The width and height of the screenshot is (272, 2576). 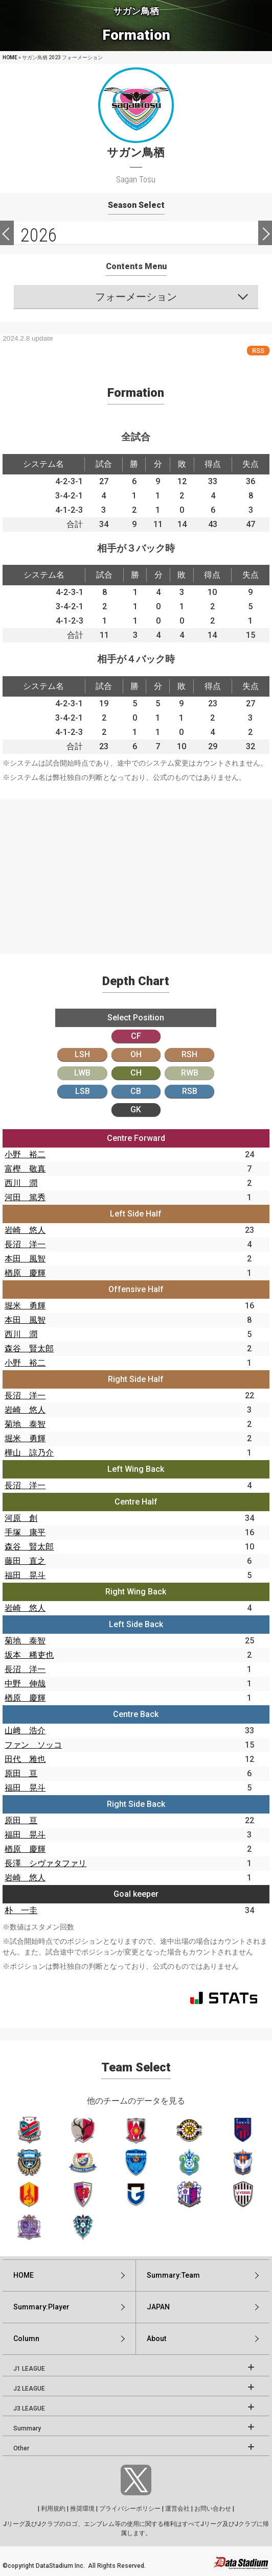 What do you see at coordinates (258, 350) in the screenshot?
I see `RSS` at bounding box center [258, 350].